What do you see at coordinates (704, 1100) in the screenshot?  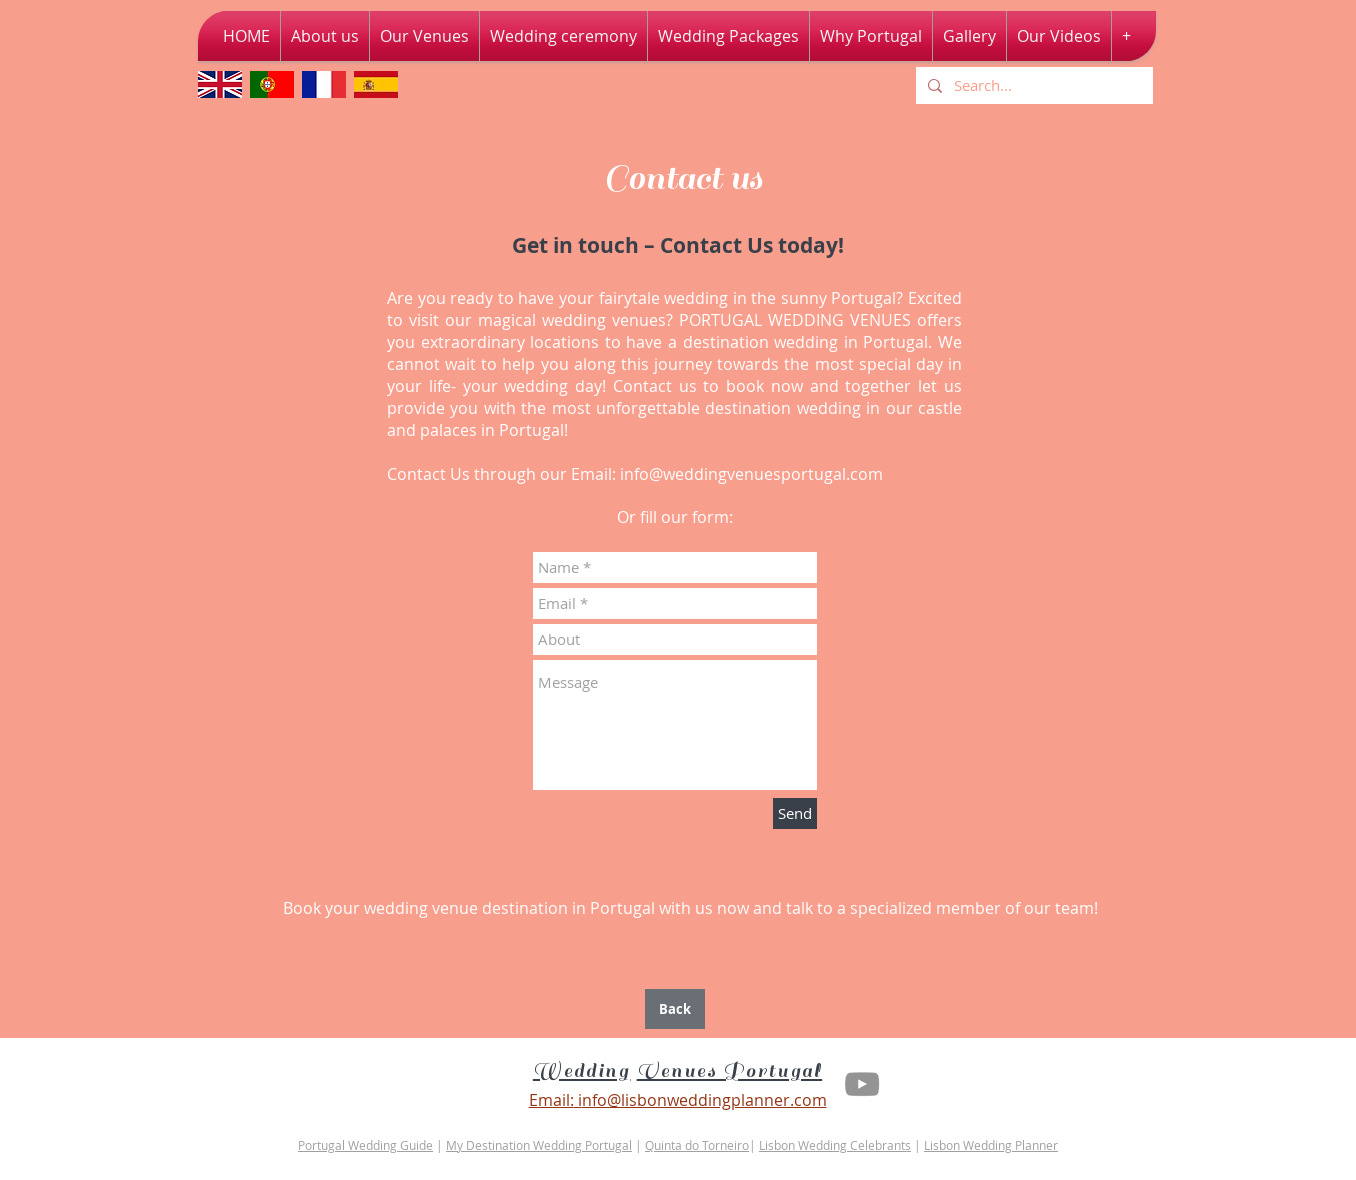 I see `nfo@lisbonweddingplanner.com` at bounding box center [704, 1100].